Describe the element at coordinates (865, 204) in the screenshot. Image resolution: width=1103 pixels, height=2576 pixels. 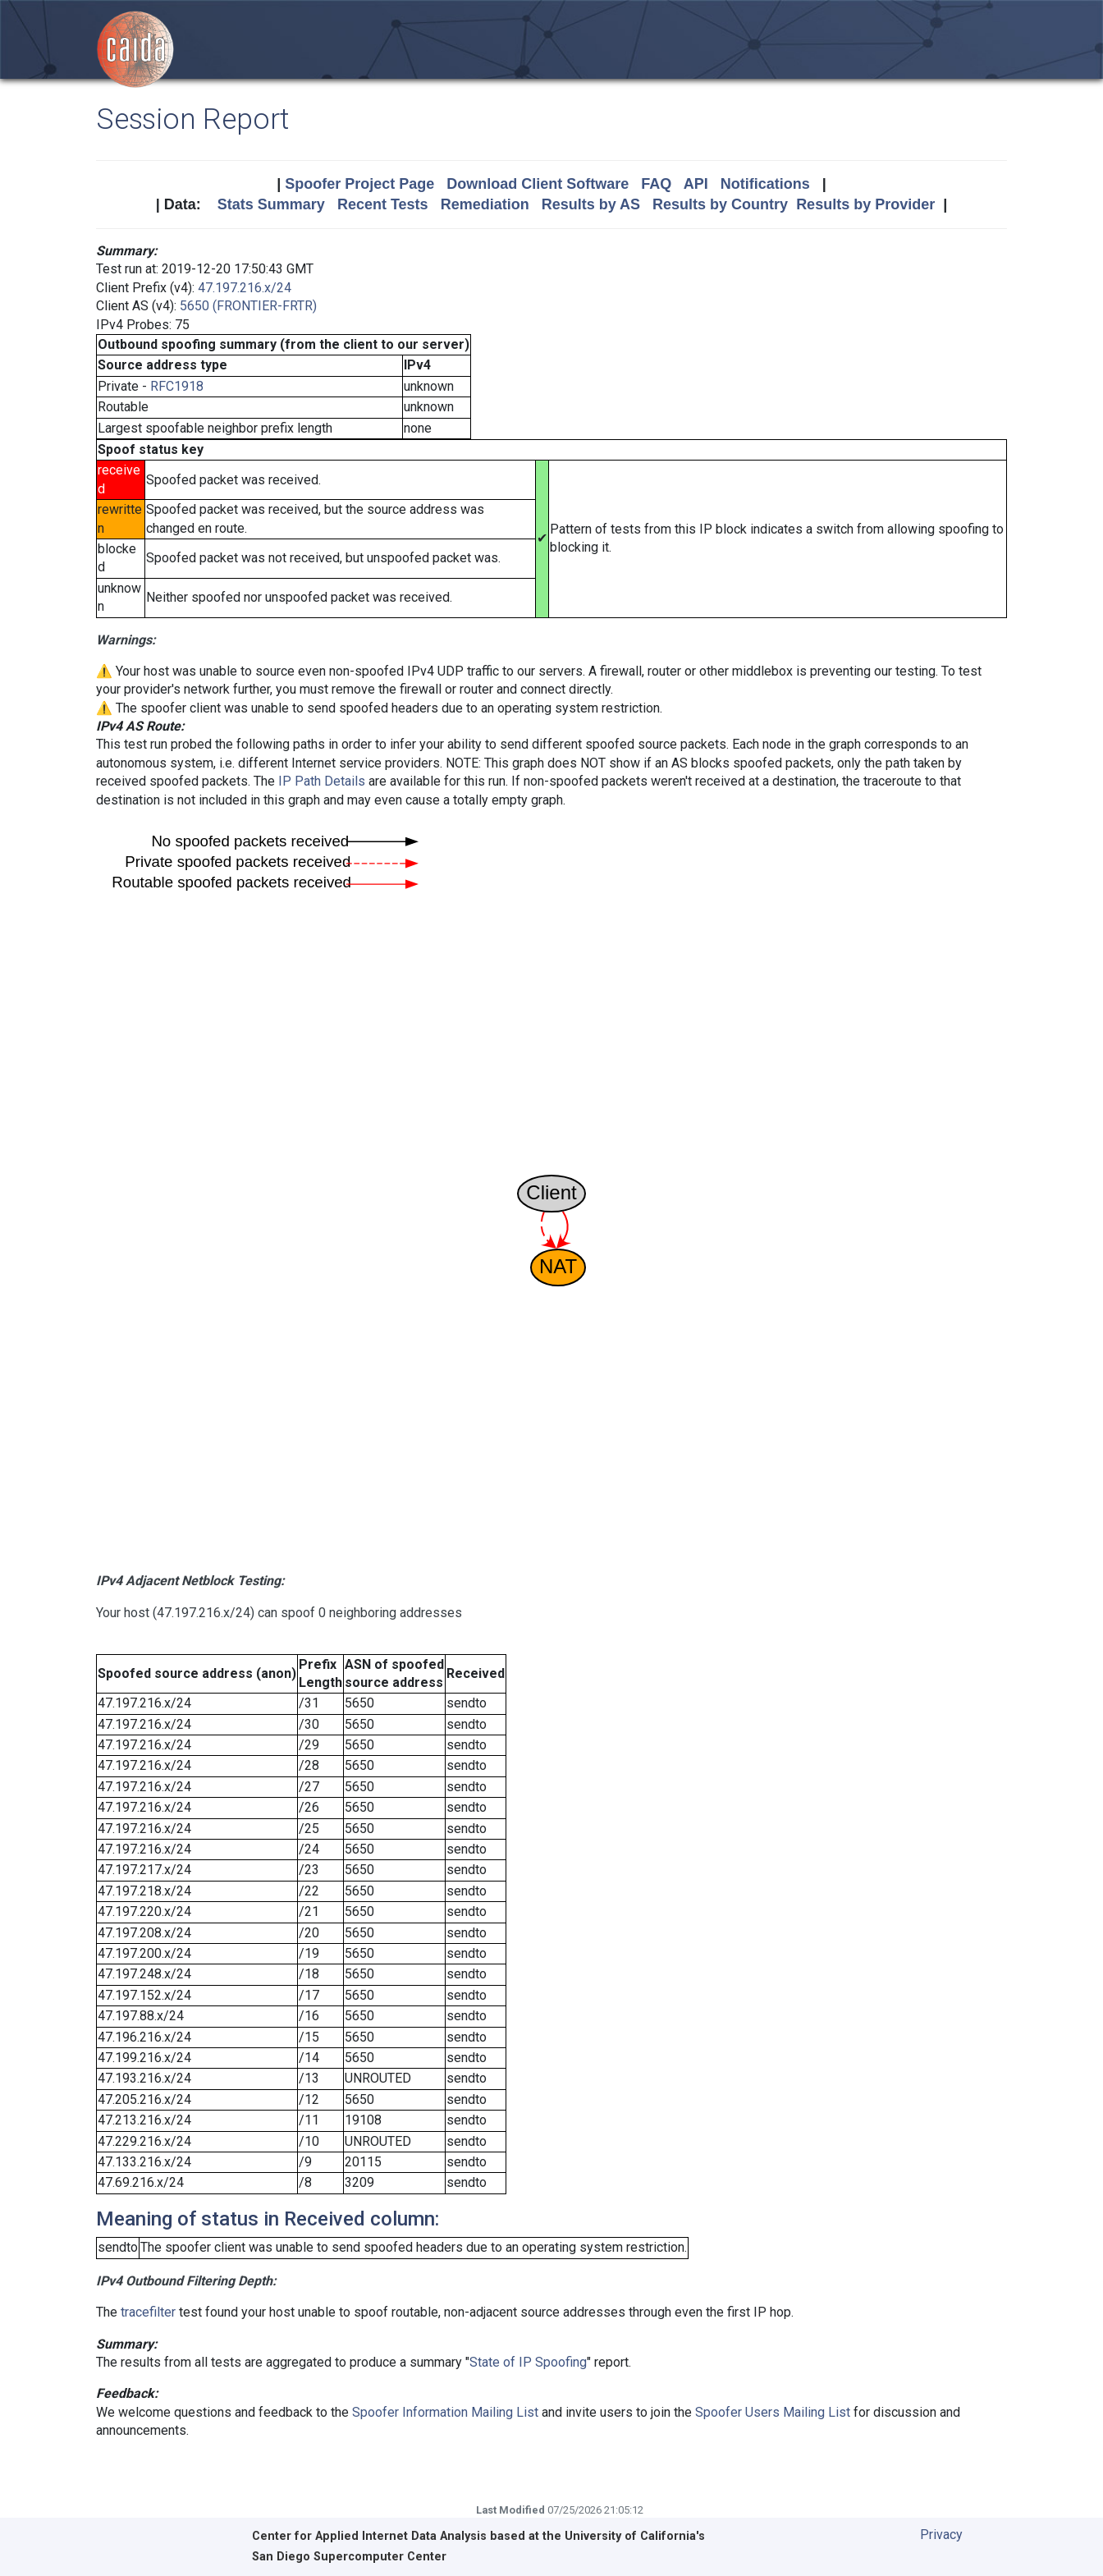
I see `Results by Provider` at that location.